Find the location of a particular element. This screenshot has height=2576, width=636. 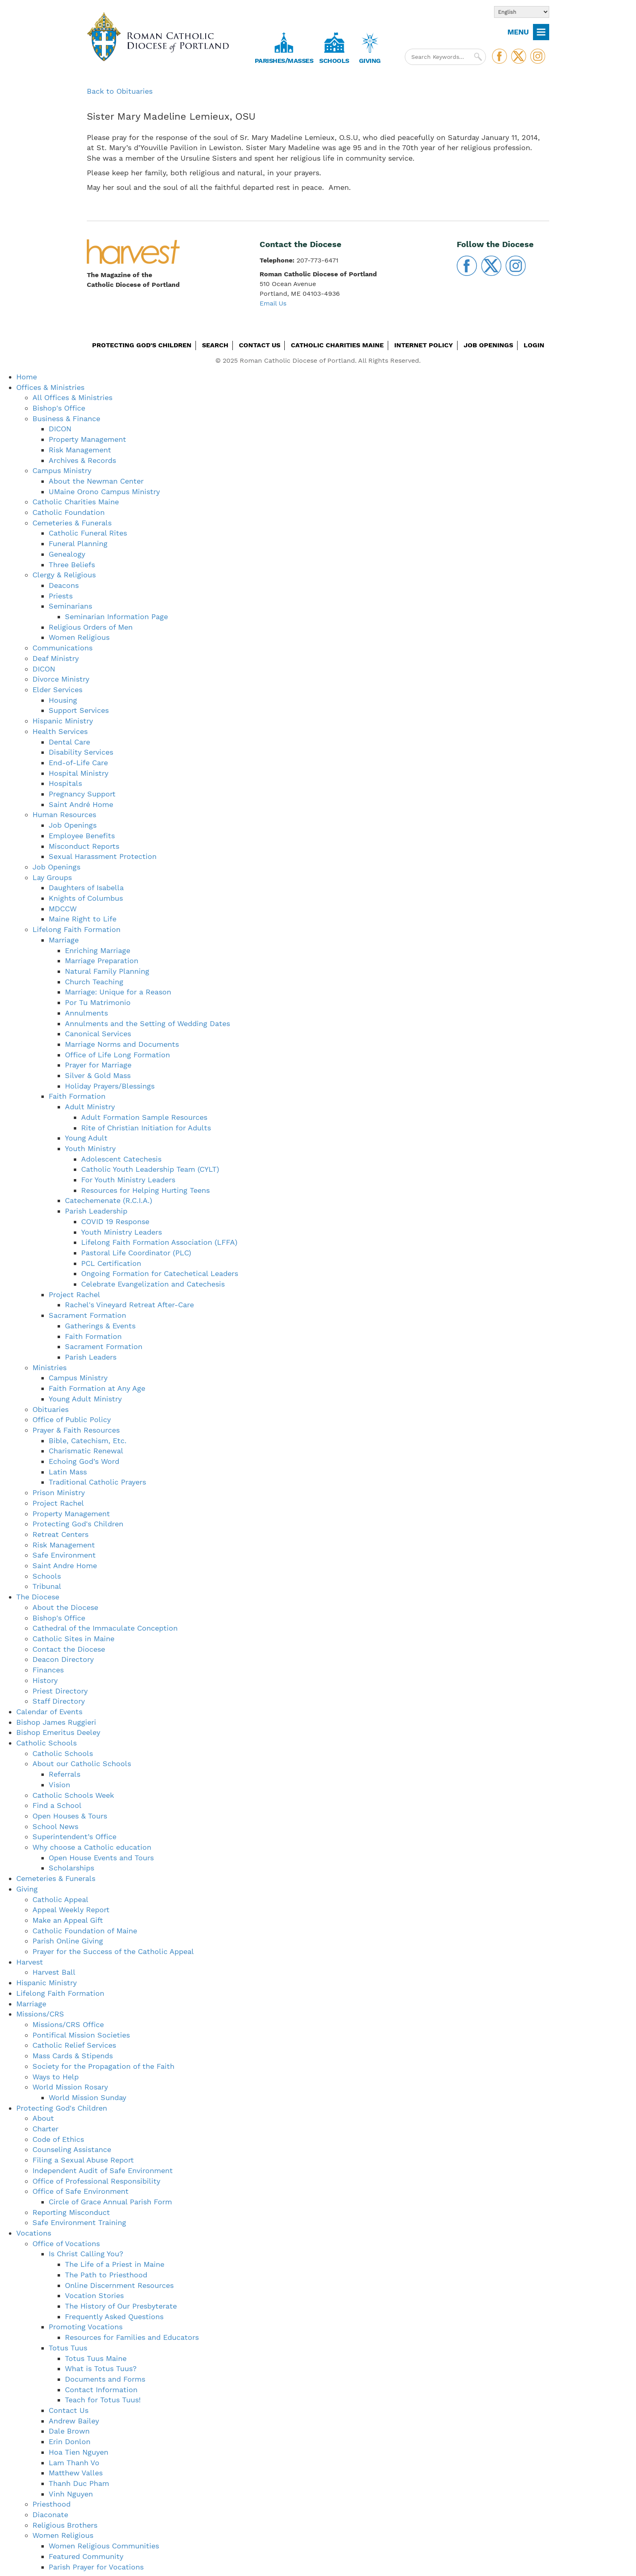

Hoa Tien Nguyen is located at coordinates (78, 2452).